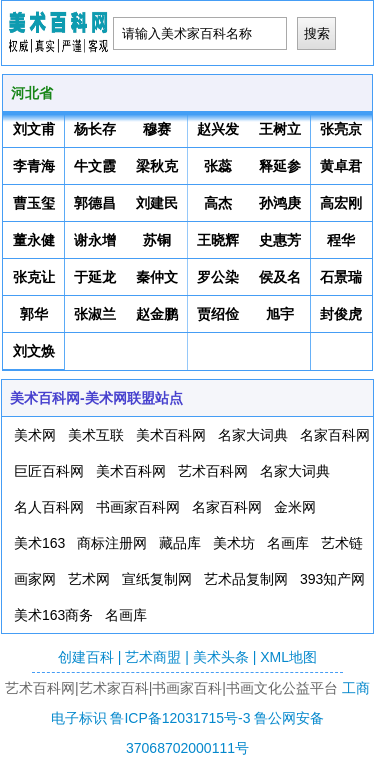 This screenshot has width=375, height=763. Describe the element at coordinates (280, 314) in the screenshot. I see `旭宇` at that location.